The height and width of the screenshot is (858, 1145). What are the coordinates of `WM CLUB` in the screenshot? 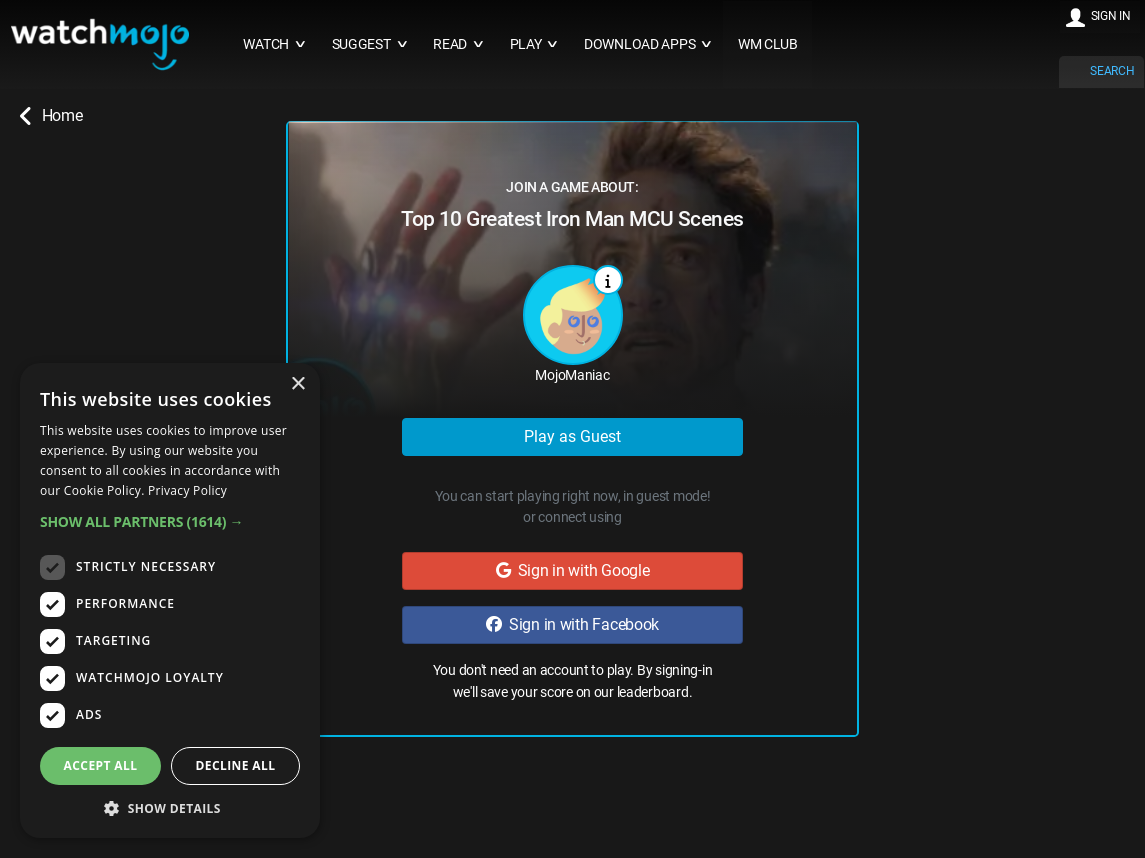 It's located at (768, 44).